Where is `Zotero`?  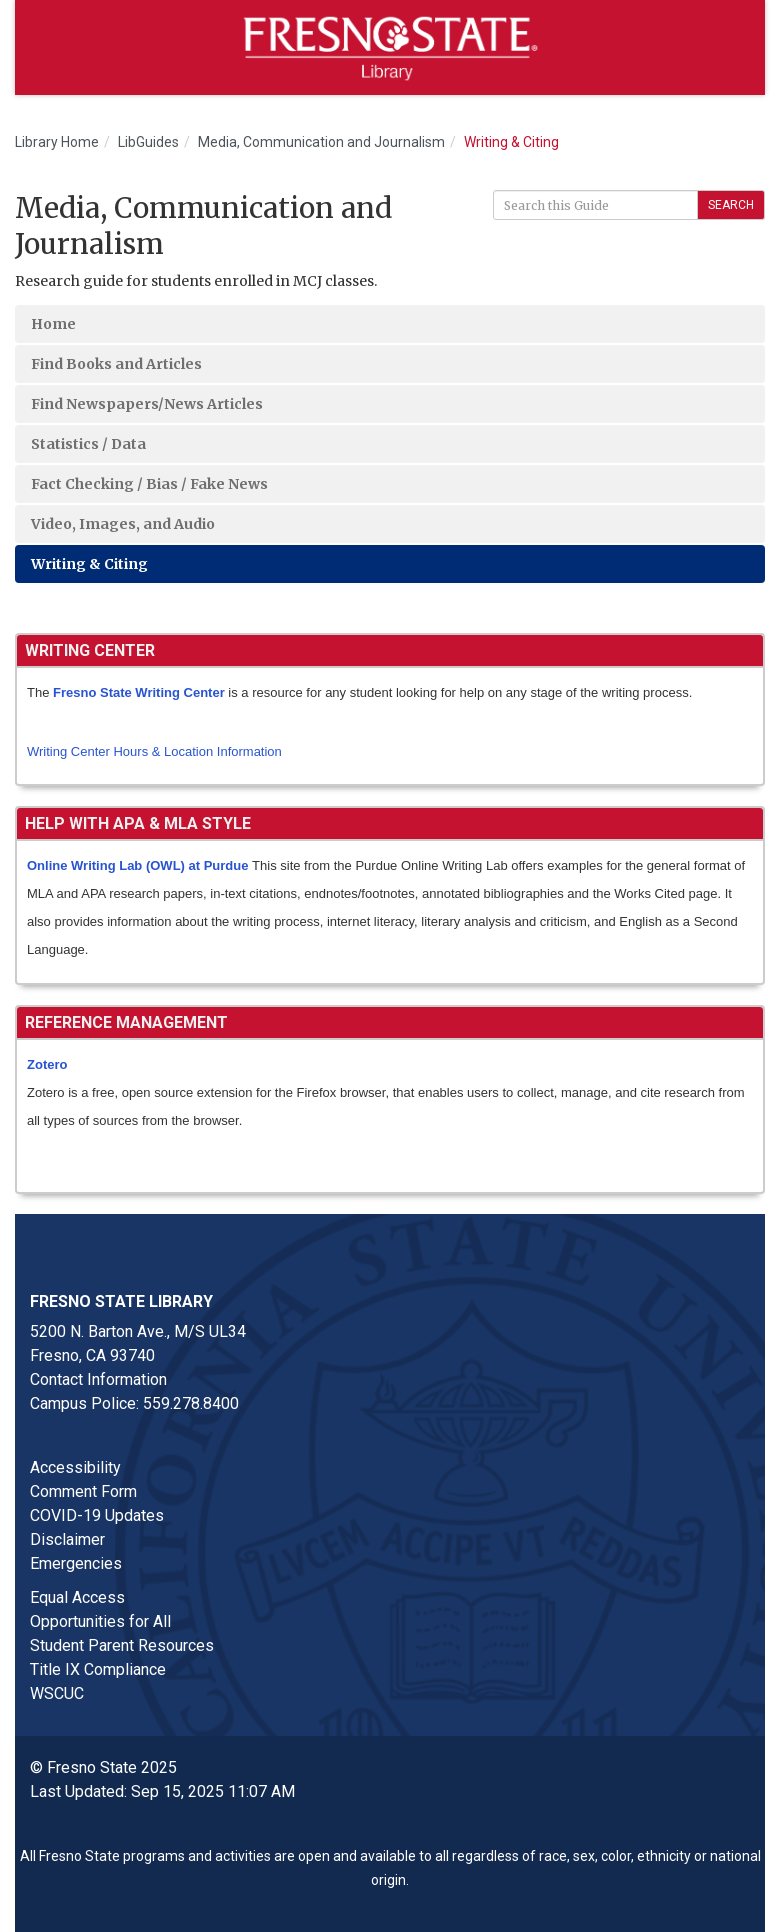
Zotero is located at coordinates (47, 1064).